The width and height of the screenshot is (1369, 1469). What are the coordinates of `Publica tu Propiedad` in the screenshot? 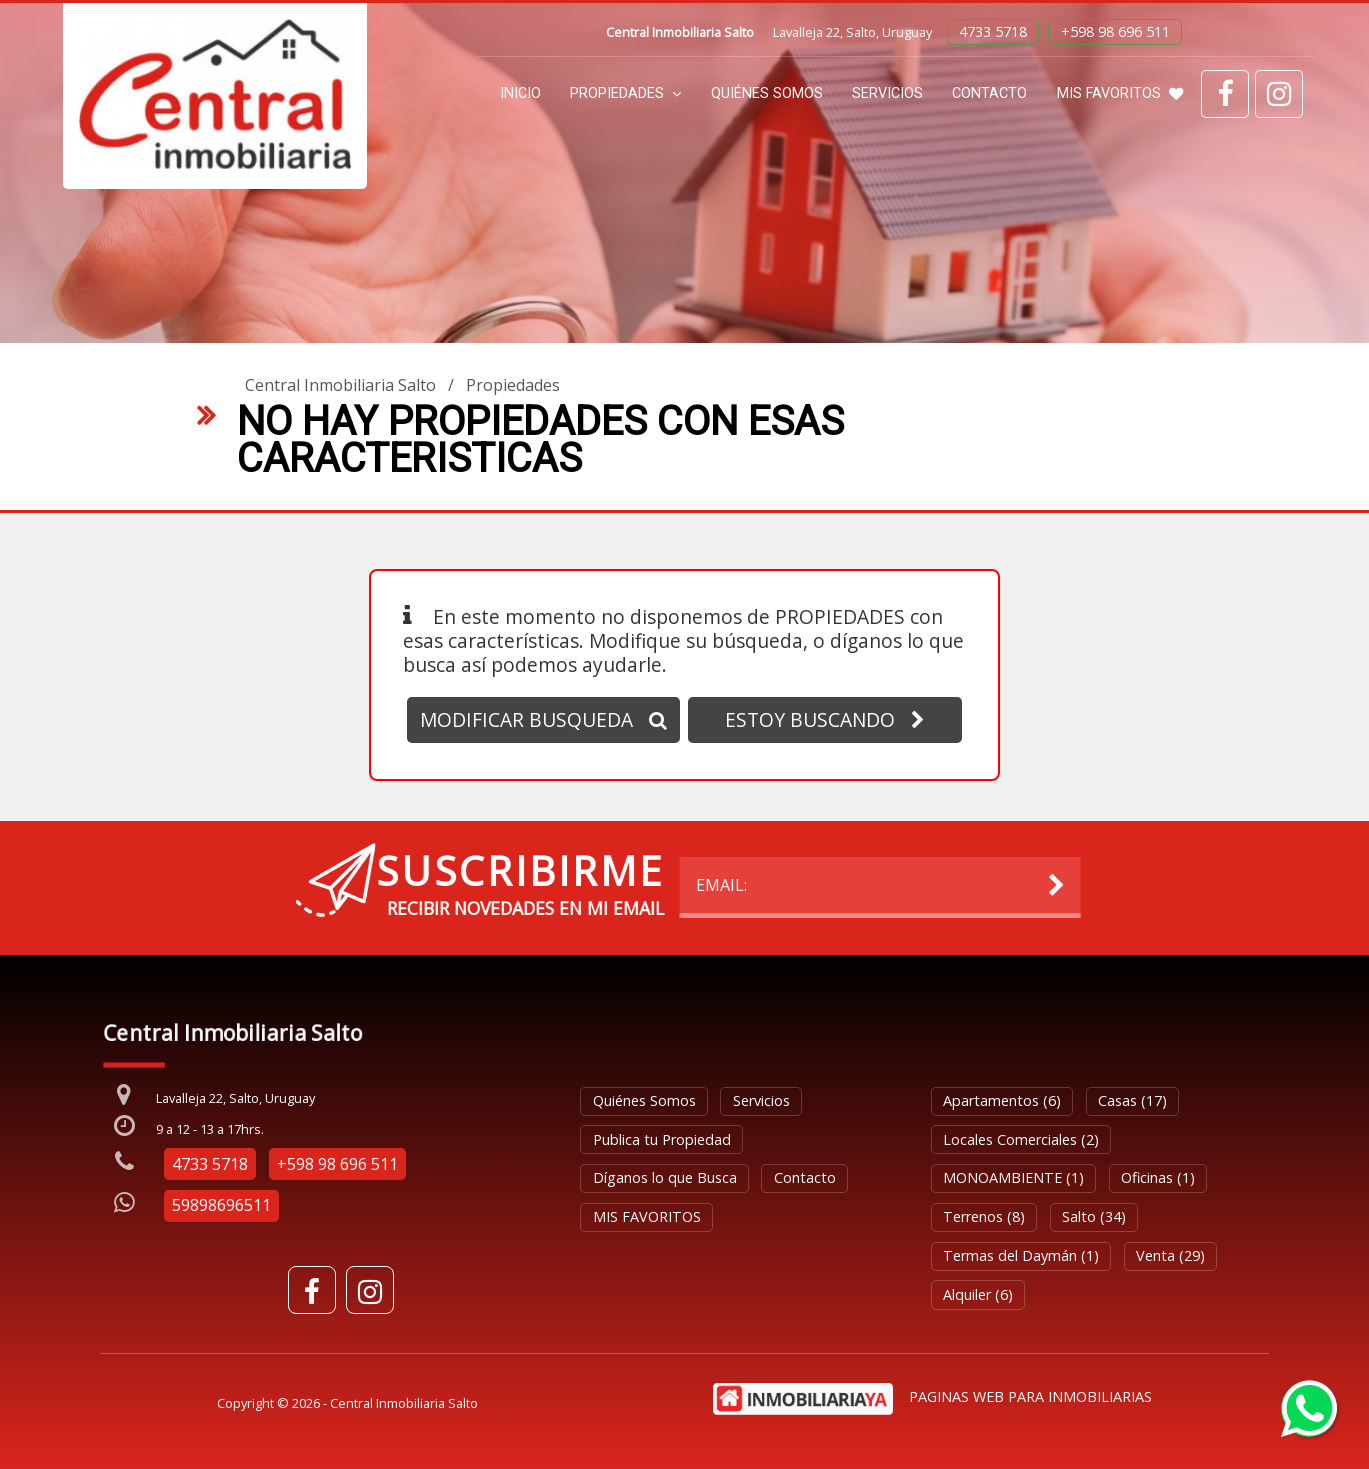 It's located at (662, 1139).